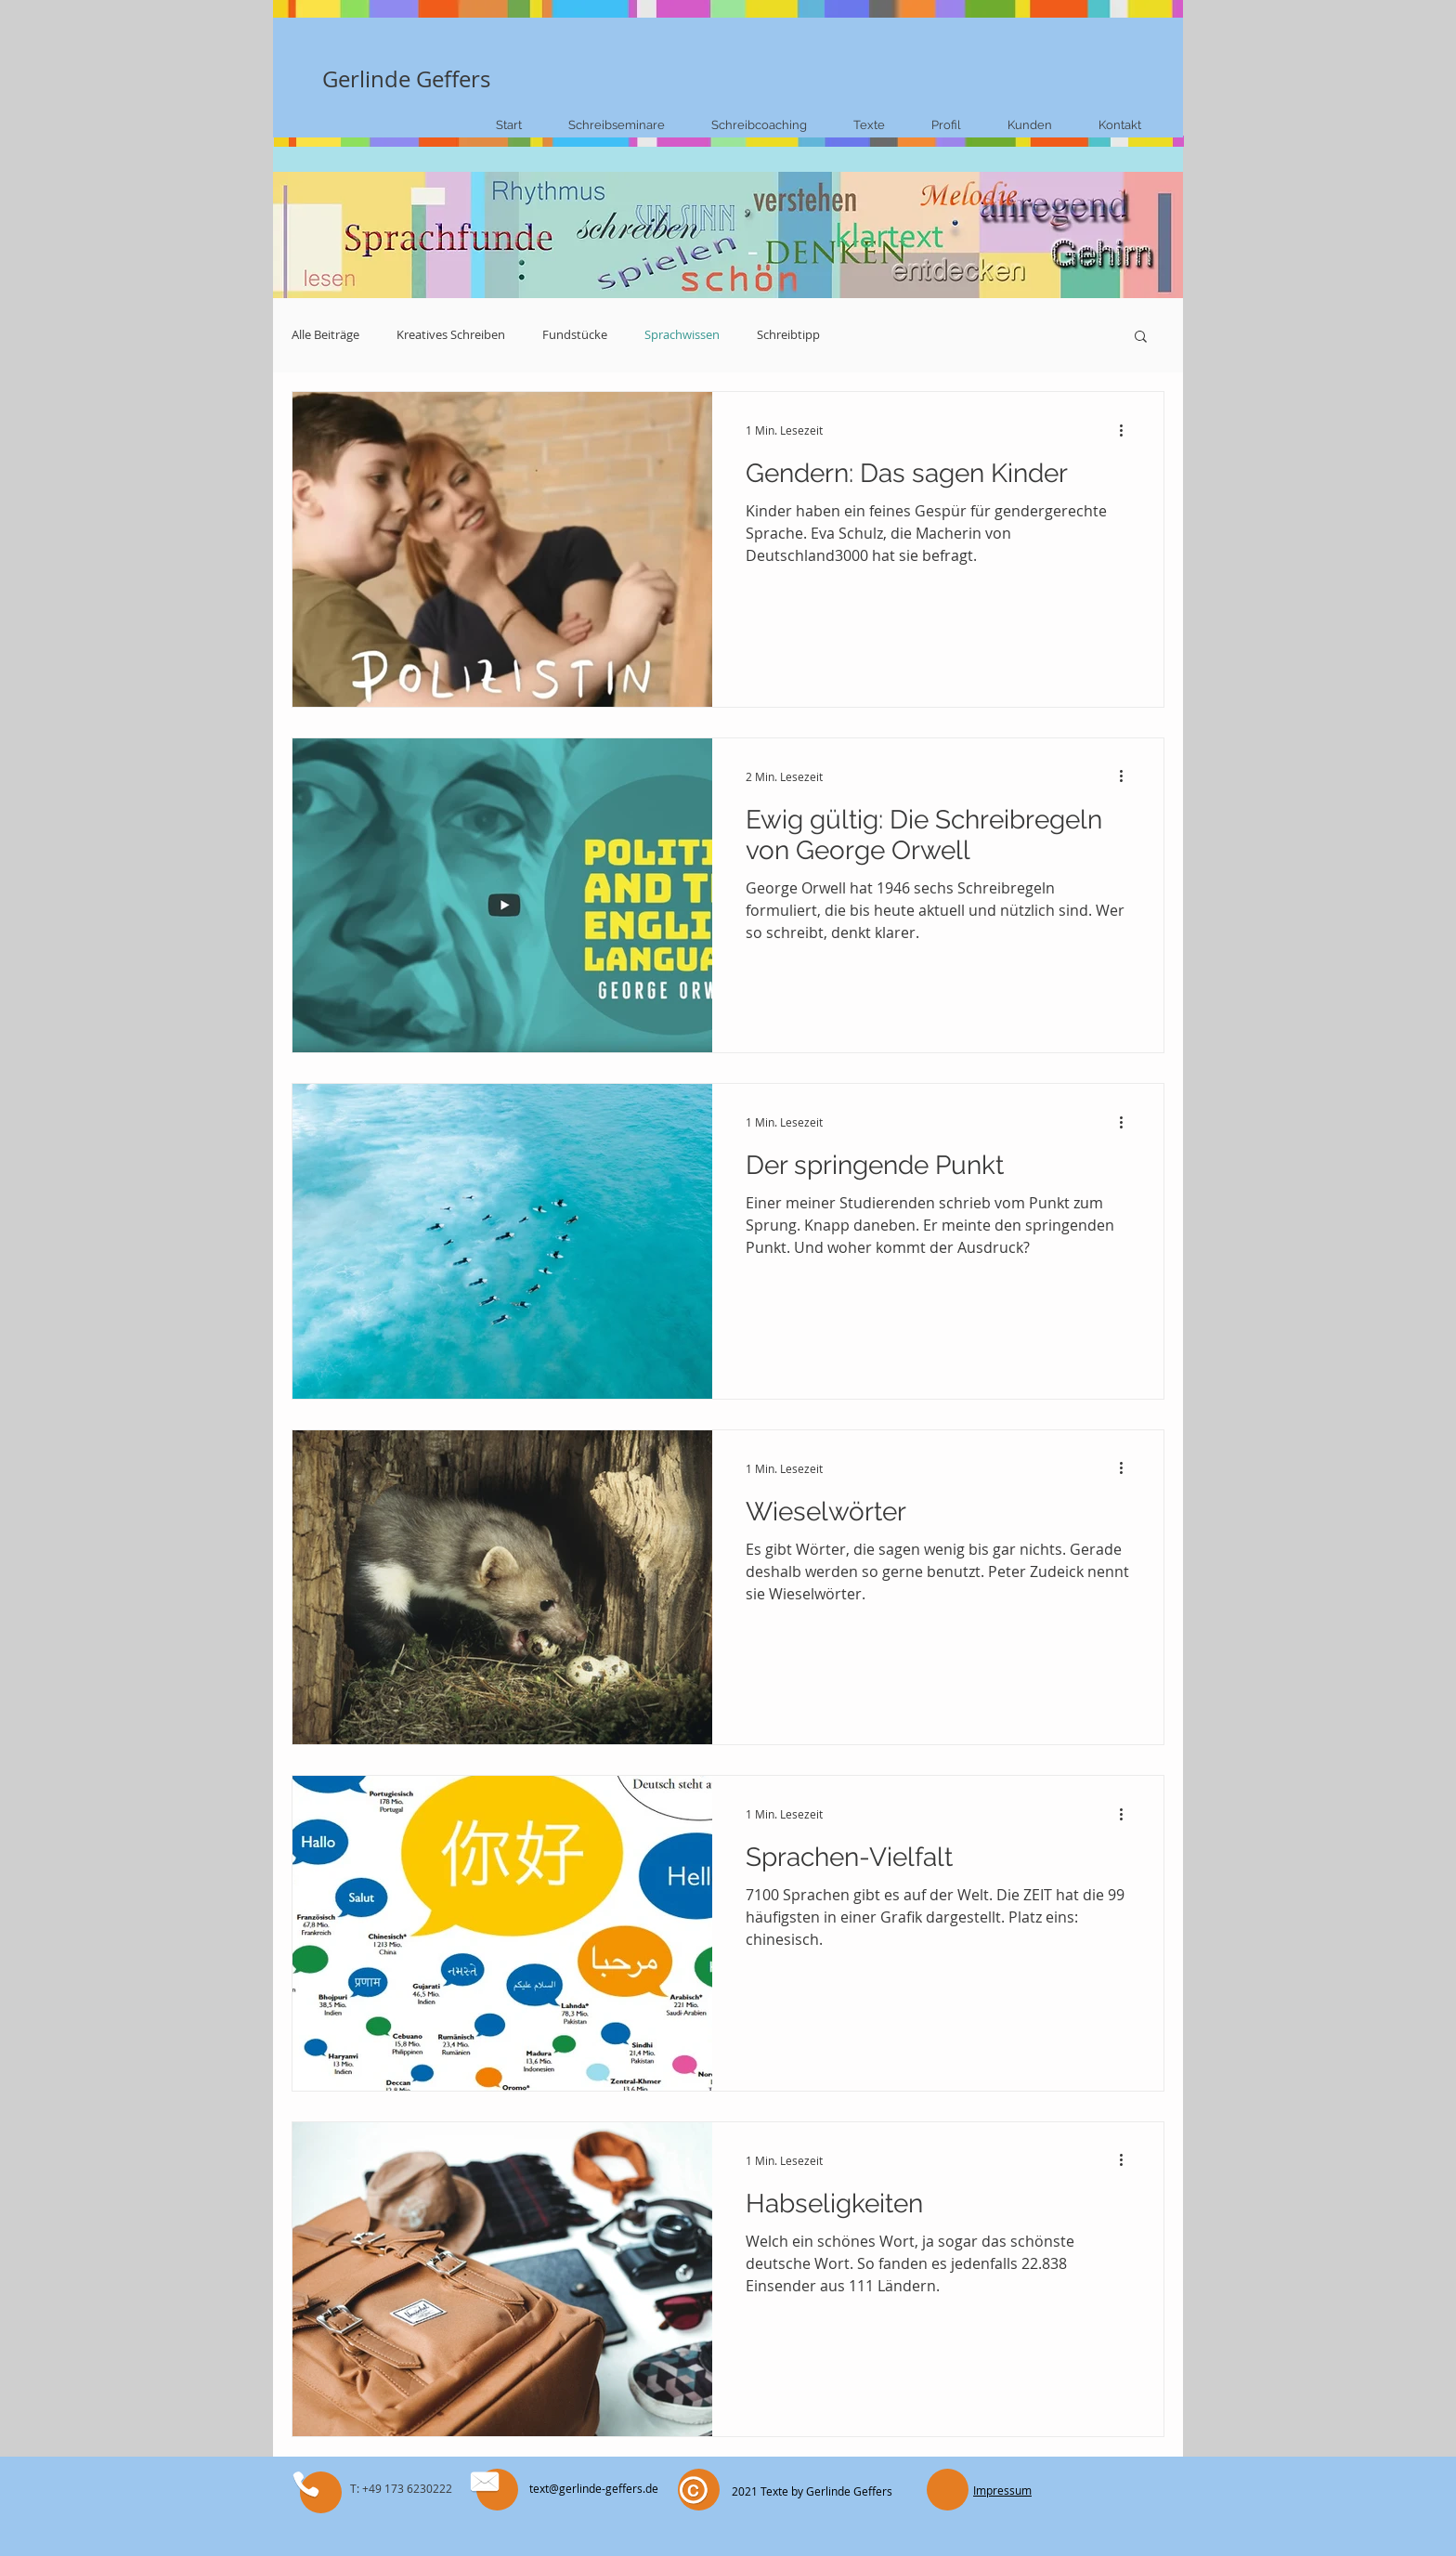  I want to click on Alle Beiträge, so click(325, 335).